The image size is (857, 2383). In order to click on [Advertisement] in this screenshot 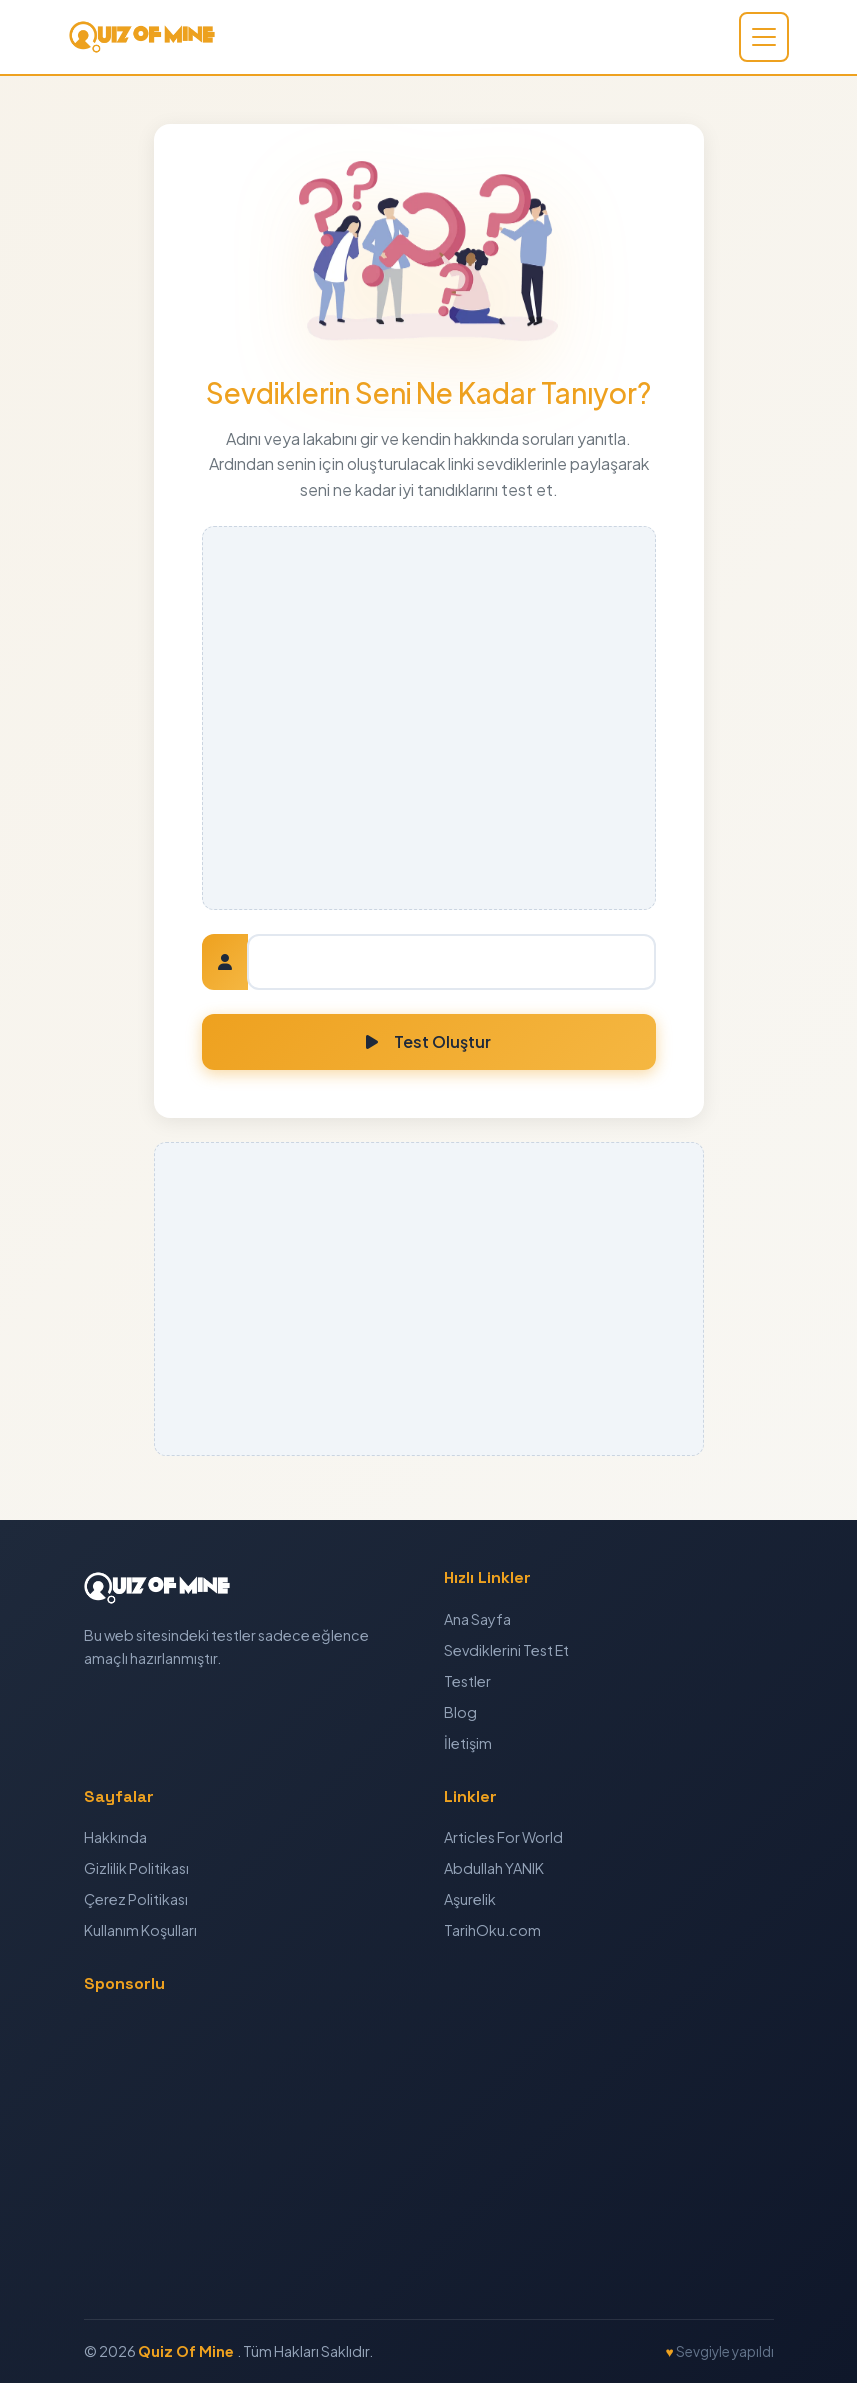, I will do `click(429, 718)`.